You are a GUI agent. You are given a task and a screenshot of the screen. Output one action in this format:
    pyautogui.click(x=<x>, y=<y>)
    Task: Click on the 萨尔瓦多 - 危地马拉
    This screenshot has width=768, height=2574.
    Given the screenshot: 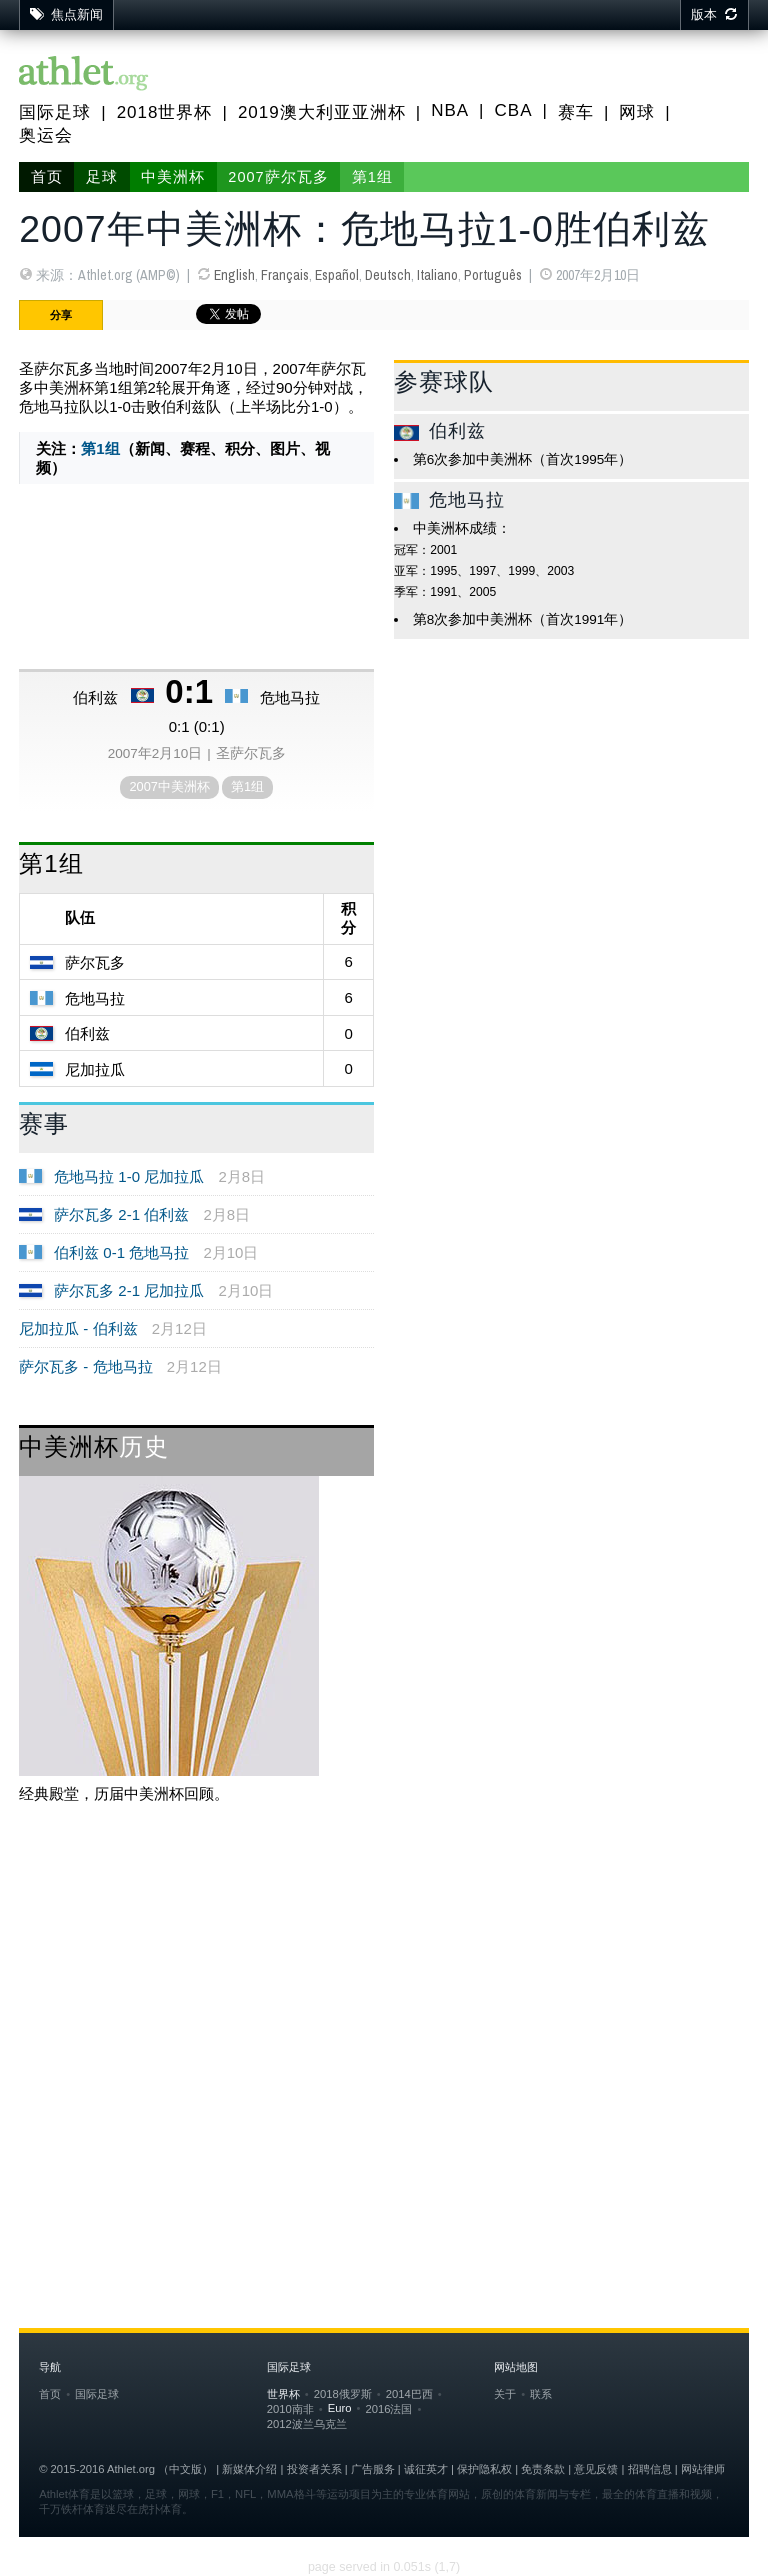 What is the action you would take?
    pyautogui.click(x=85, y=1366)
    